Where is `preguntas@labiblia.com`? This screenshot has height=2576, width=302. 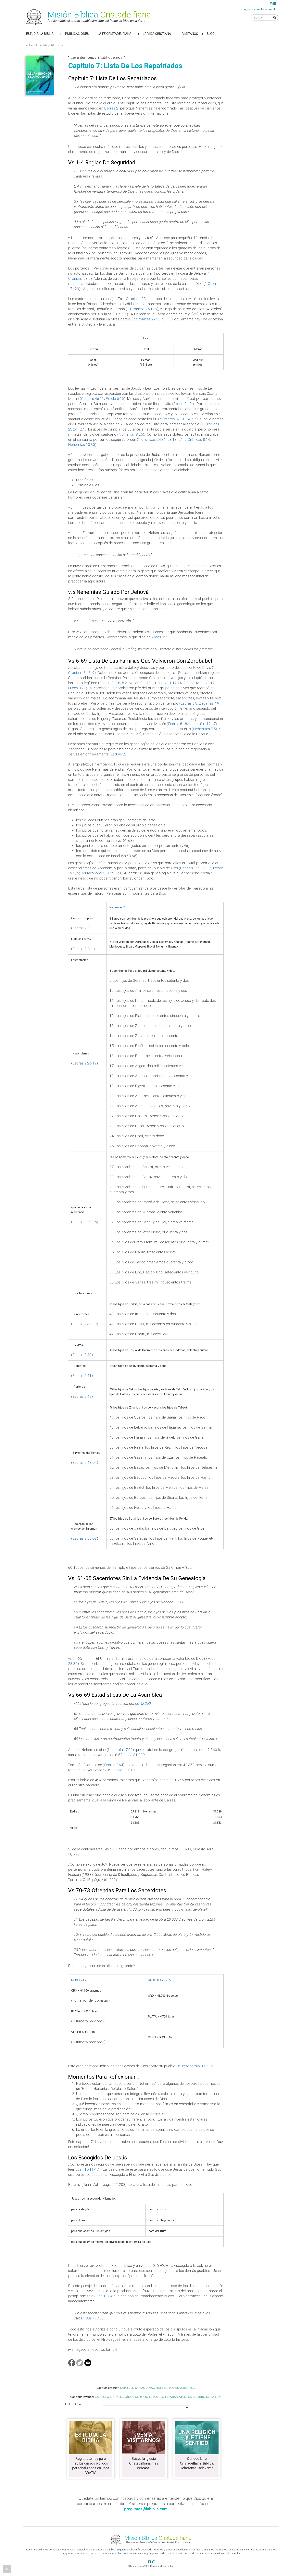
preguntas@labiblia.com is located at coordinates (114, 2553).